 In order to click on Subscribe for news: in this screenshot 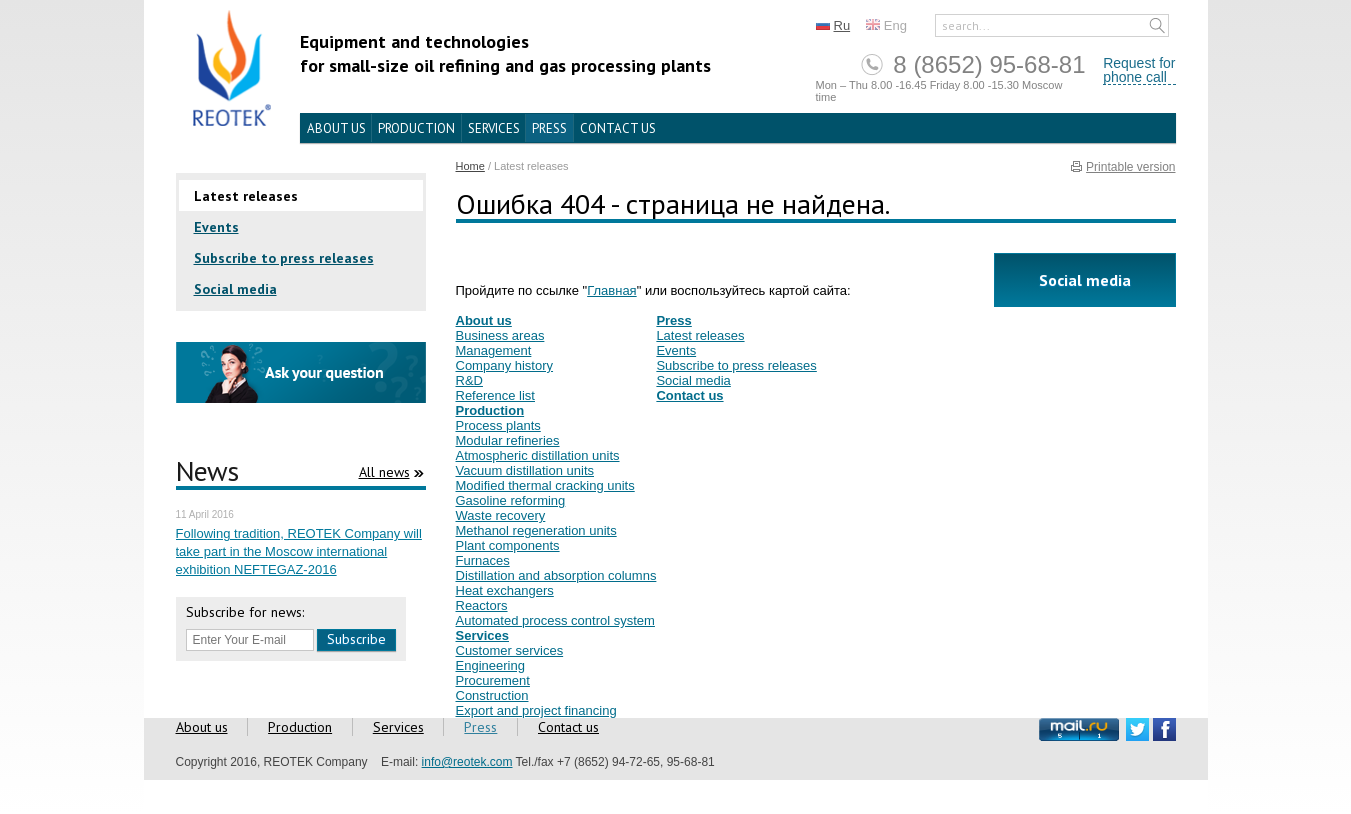, I will do `click(245, 612)`.